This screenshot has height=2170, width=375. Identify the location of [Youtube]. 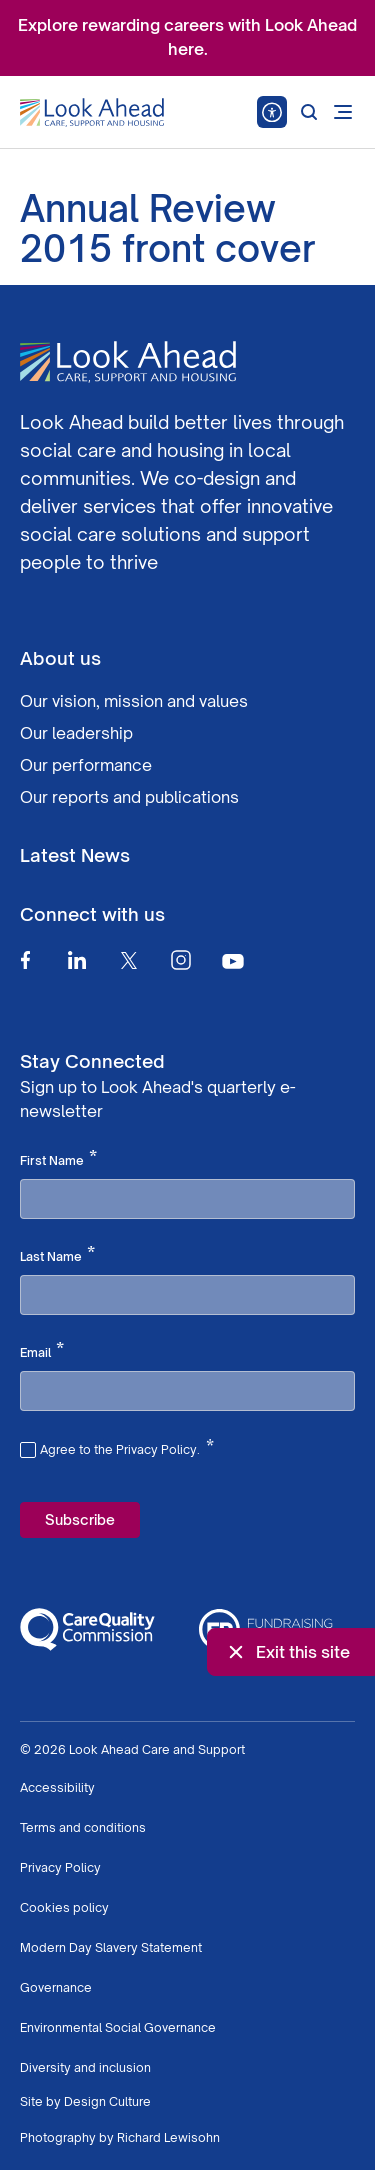
(233, 960).